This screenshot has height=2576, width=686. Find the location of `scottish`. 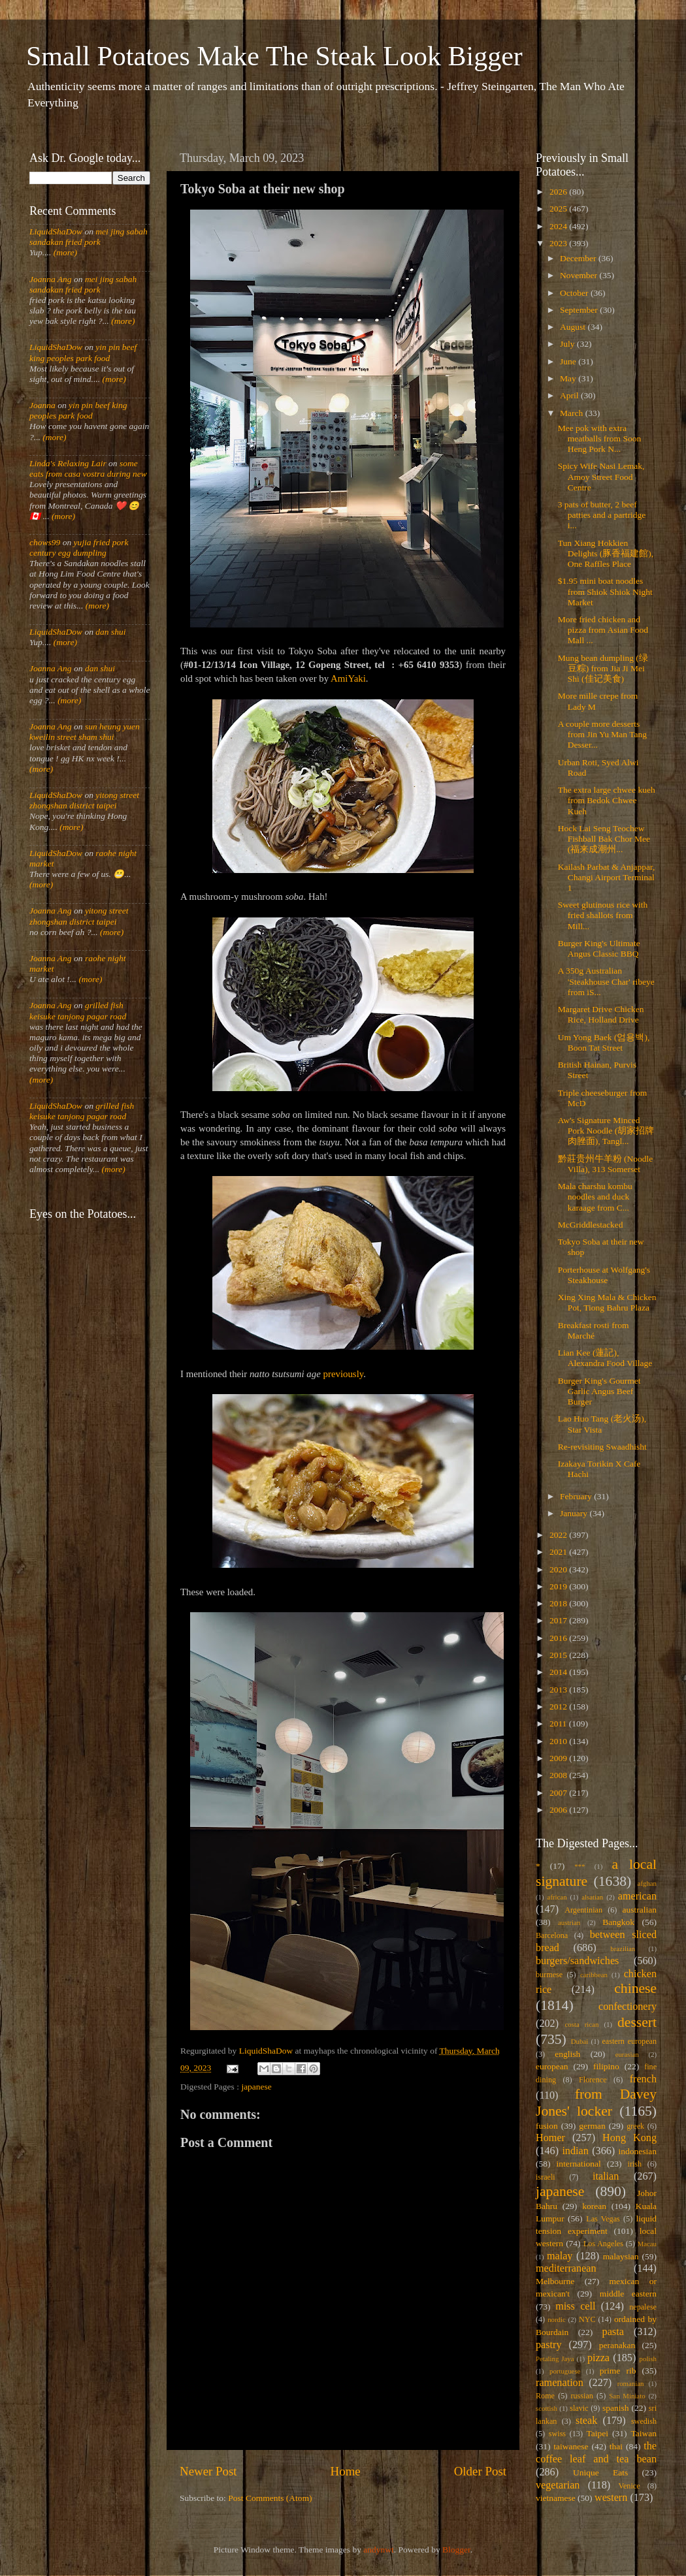

scottish is located at coordinates (546, 2408).